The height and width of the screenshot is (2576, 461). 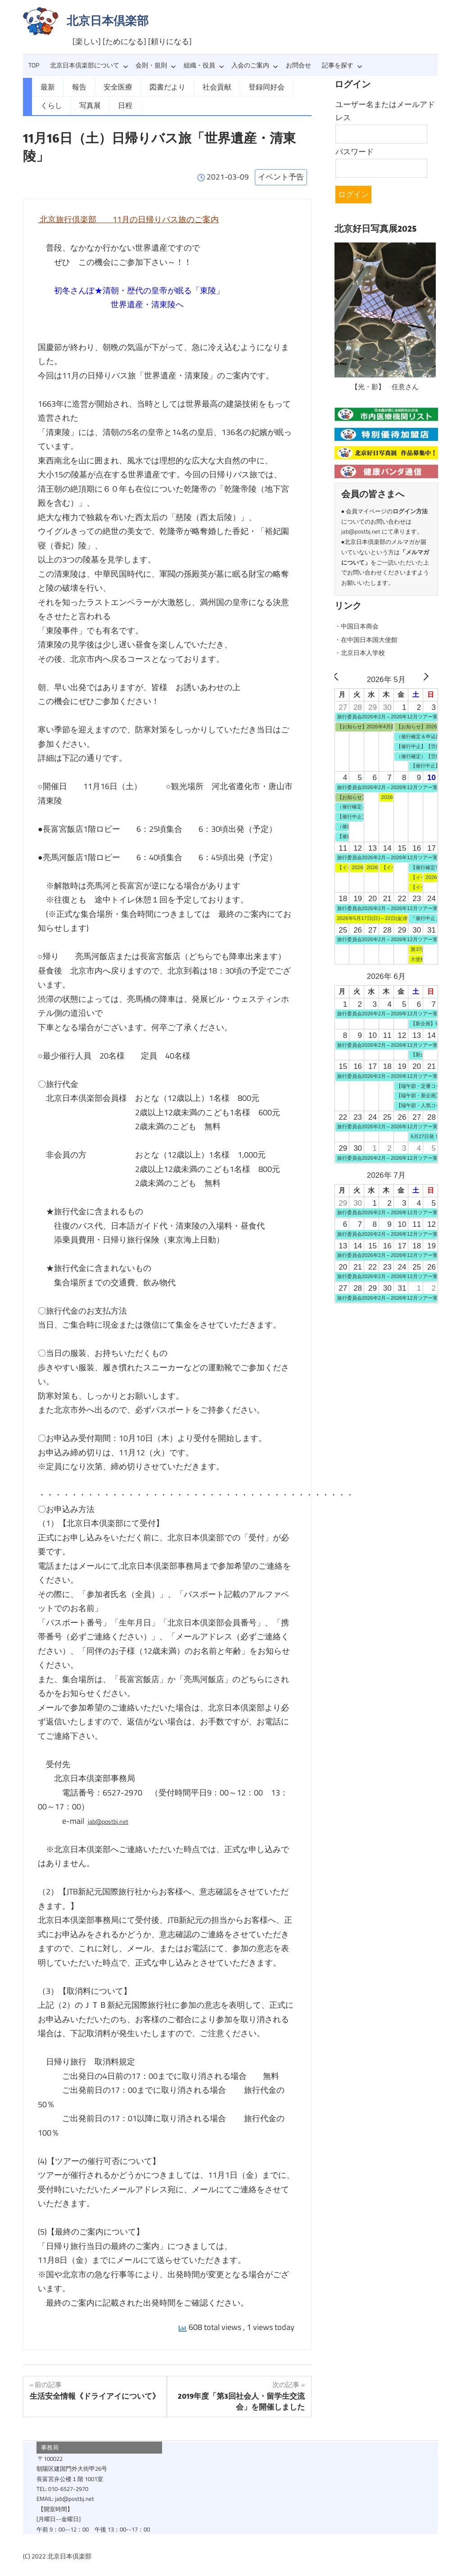 What do you see at coordinates (156, 65) in the screenshot?
I see `会則・規則` at bounding box center [156, 65].